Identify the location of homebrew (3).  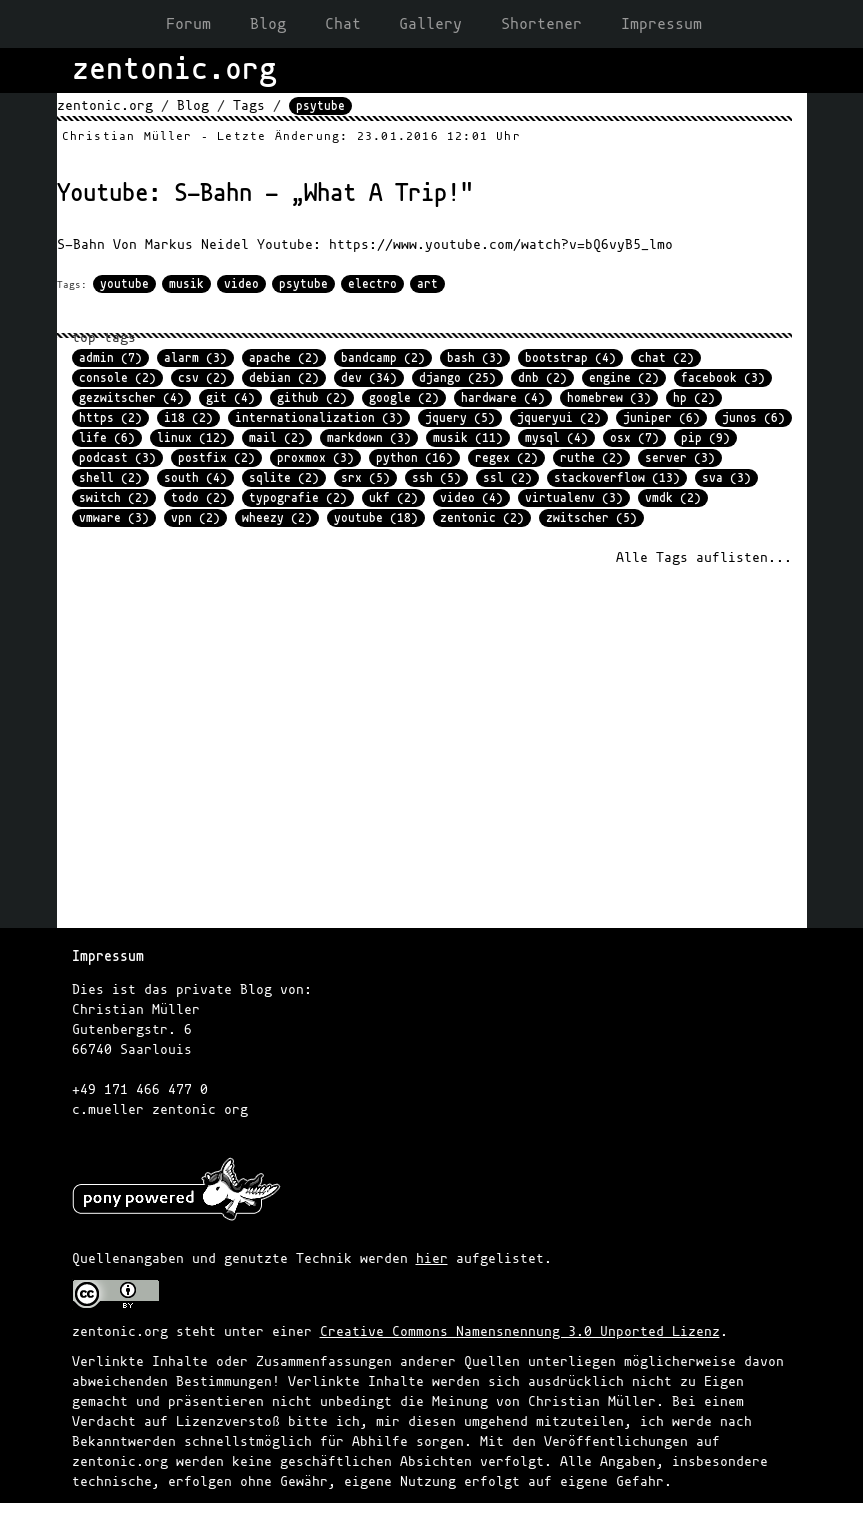
(609, 398).